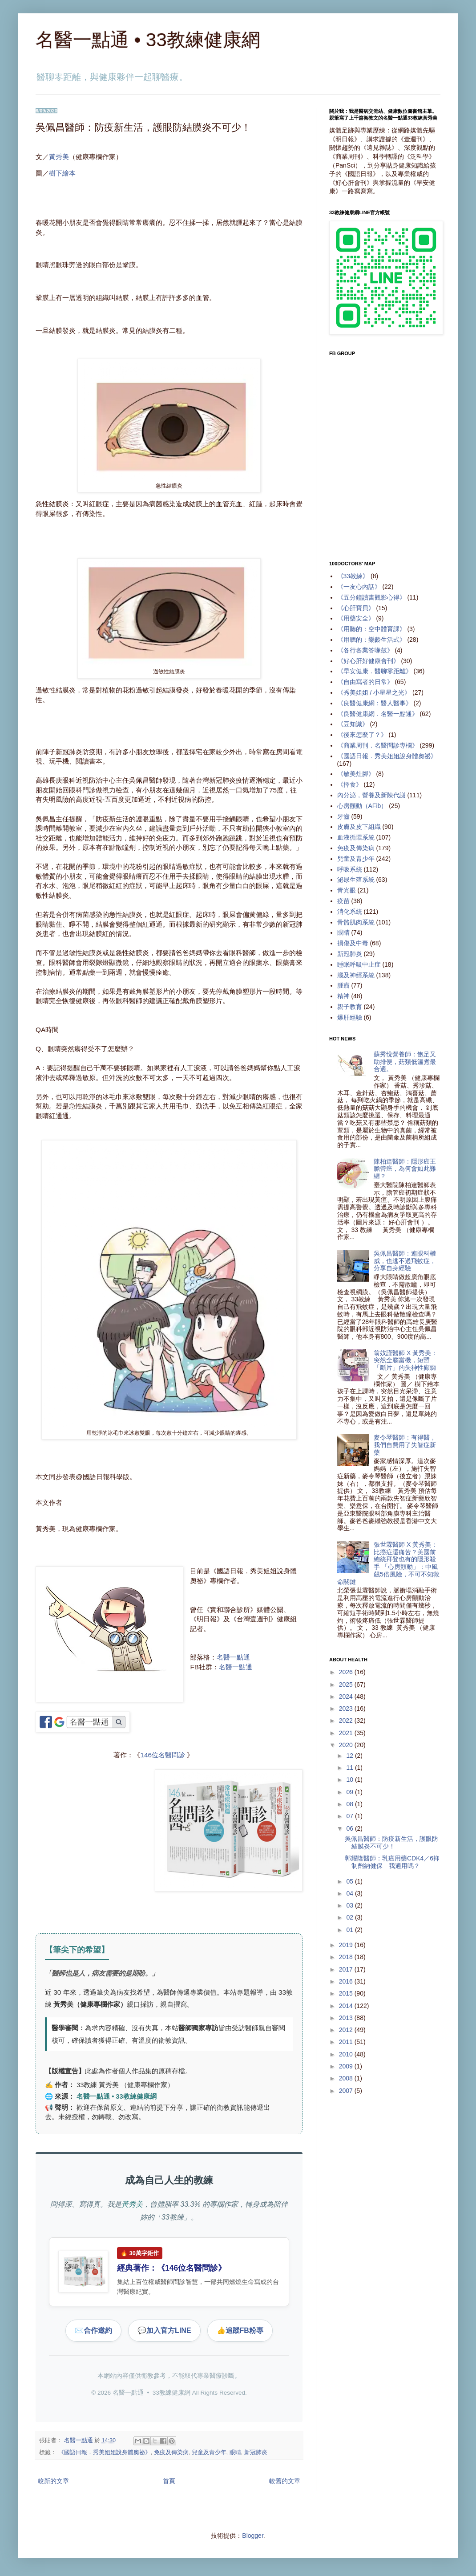 The width and height of the screenshot is (476, 2576). What do you see at coordinates (362, 734) in the screenshot?
I see `《後來怎麼了？》` at bounding box center [362, 734].